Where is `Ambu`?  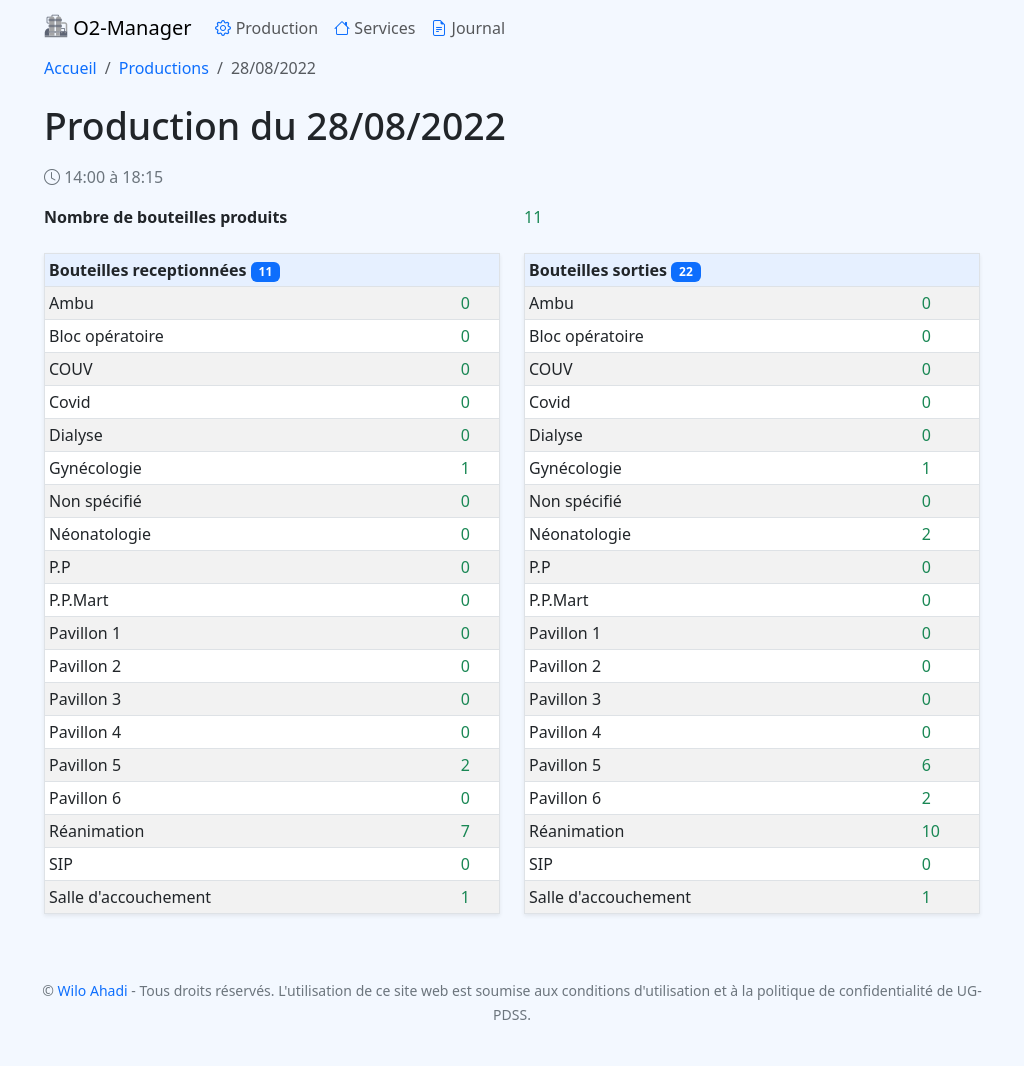 Ambu is located at coordinates (71, 303).